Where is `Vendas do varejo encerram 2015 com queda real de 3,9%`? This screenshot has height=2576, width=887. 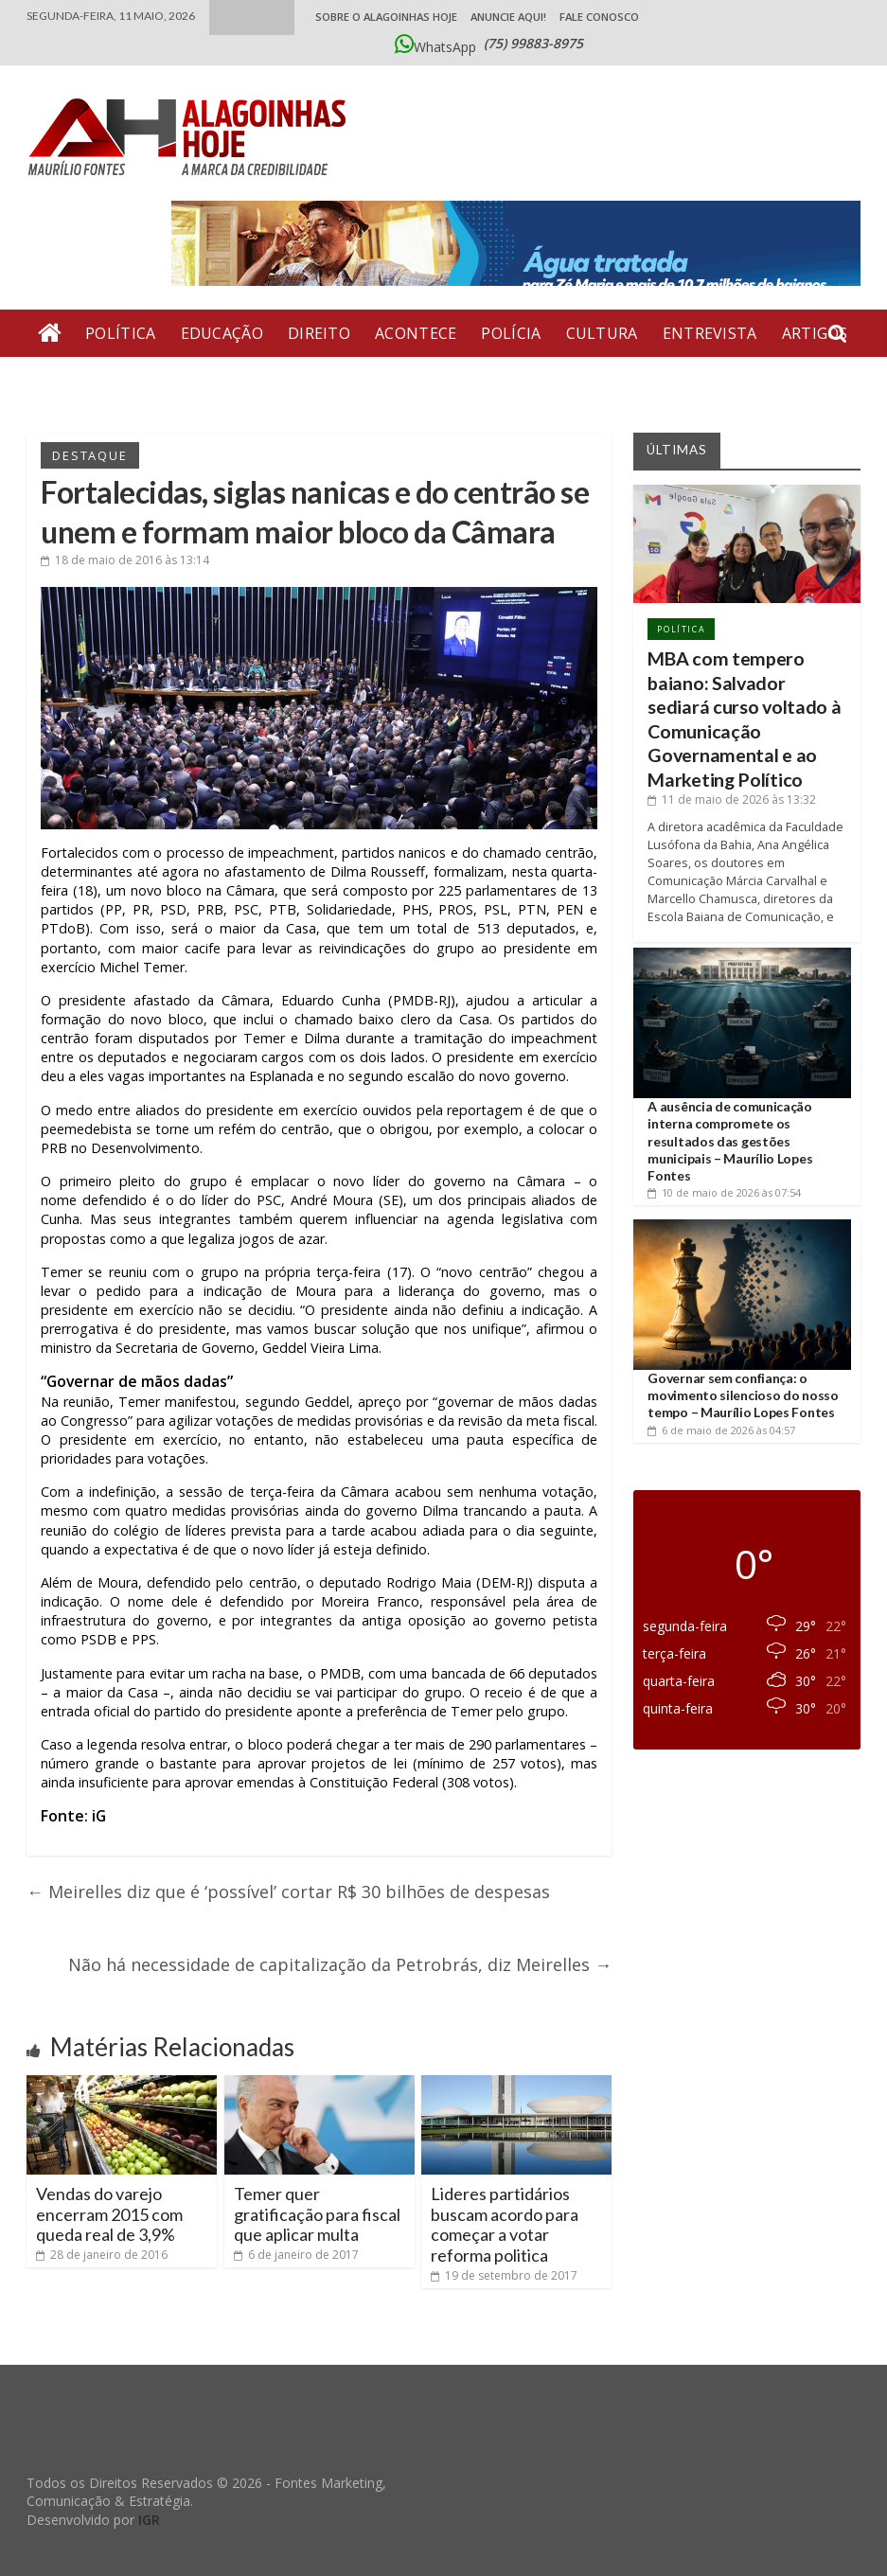
Vendas do varejo encerram 2015 com queda real de 3,9% is located at coordinates (109, 2214).